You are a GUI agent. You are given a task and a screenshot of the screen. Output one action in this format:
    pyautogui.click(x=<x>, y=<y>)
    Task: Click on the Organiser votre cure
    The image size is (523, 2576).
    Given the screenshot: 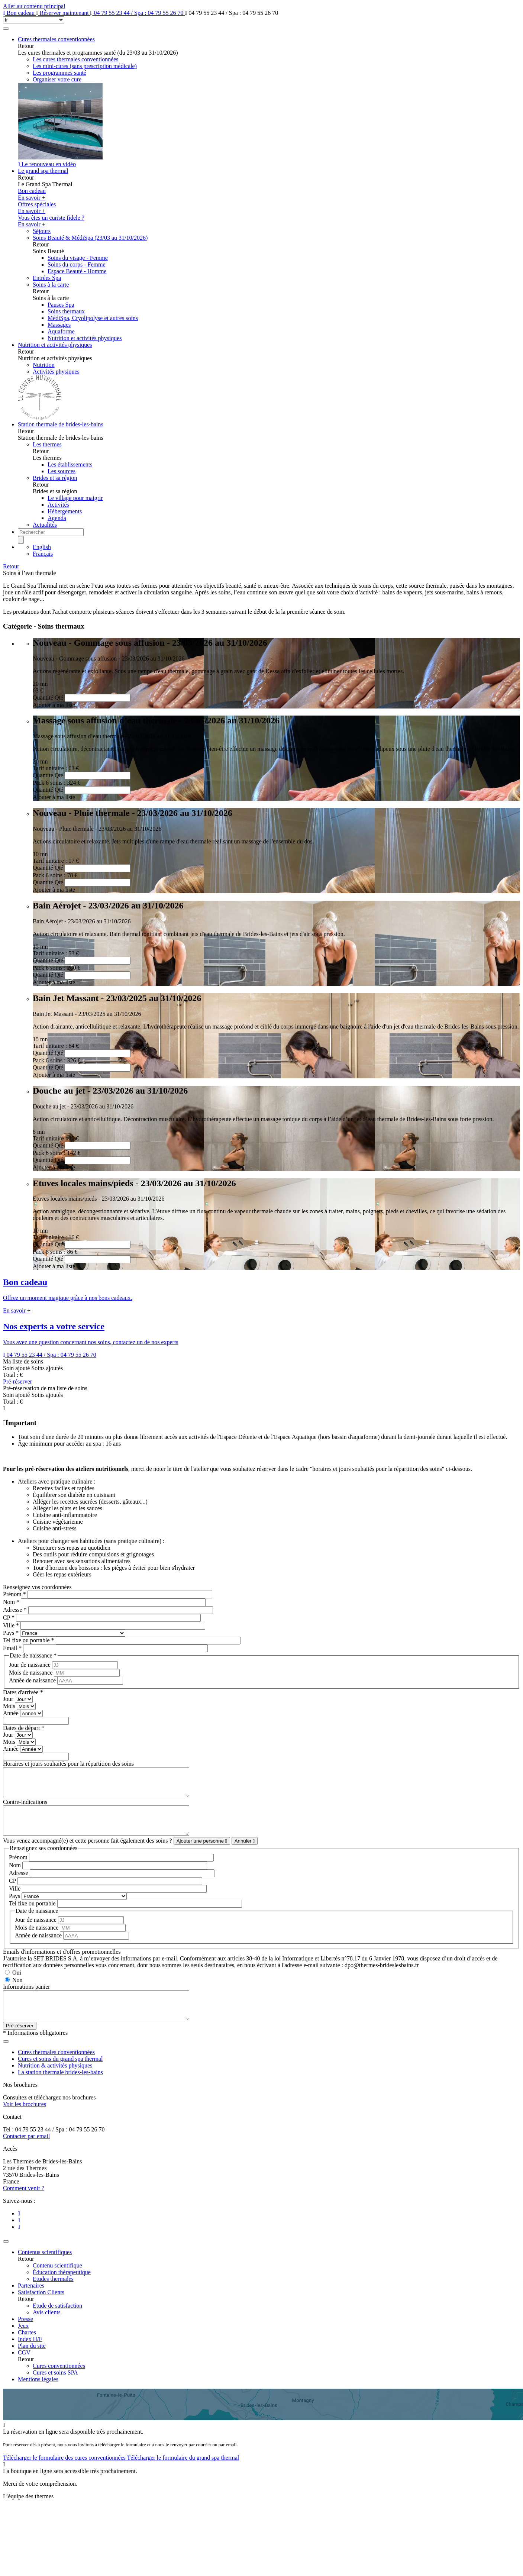 What is the action you would take?
    pyautogui.click(x=57, y=79)
    